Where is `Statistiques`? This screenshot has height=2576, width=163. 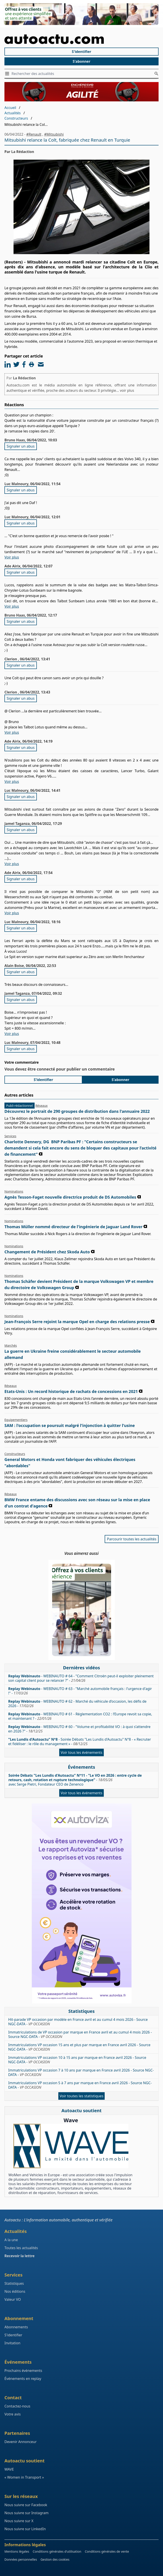
Statistiques is located at coordinates (14, 2283).